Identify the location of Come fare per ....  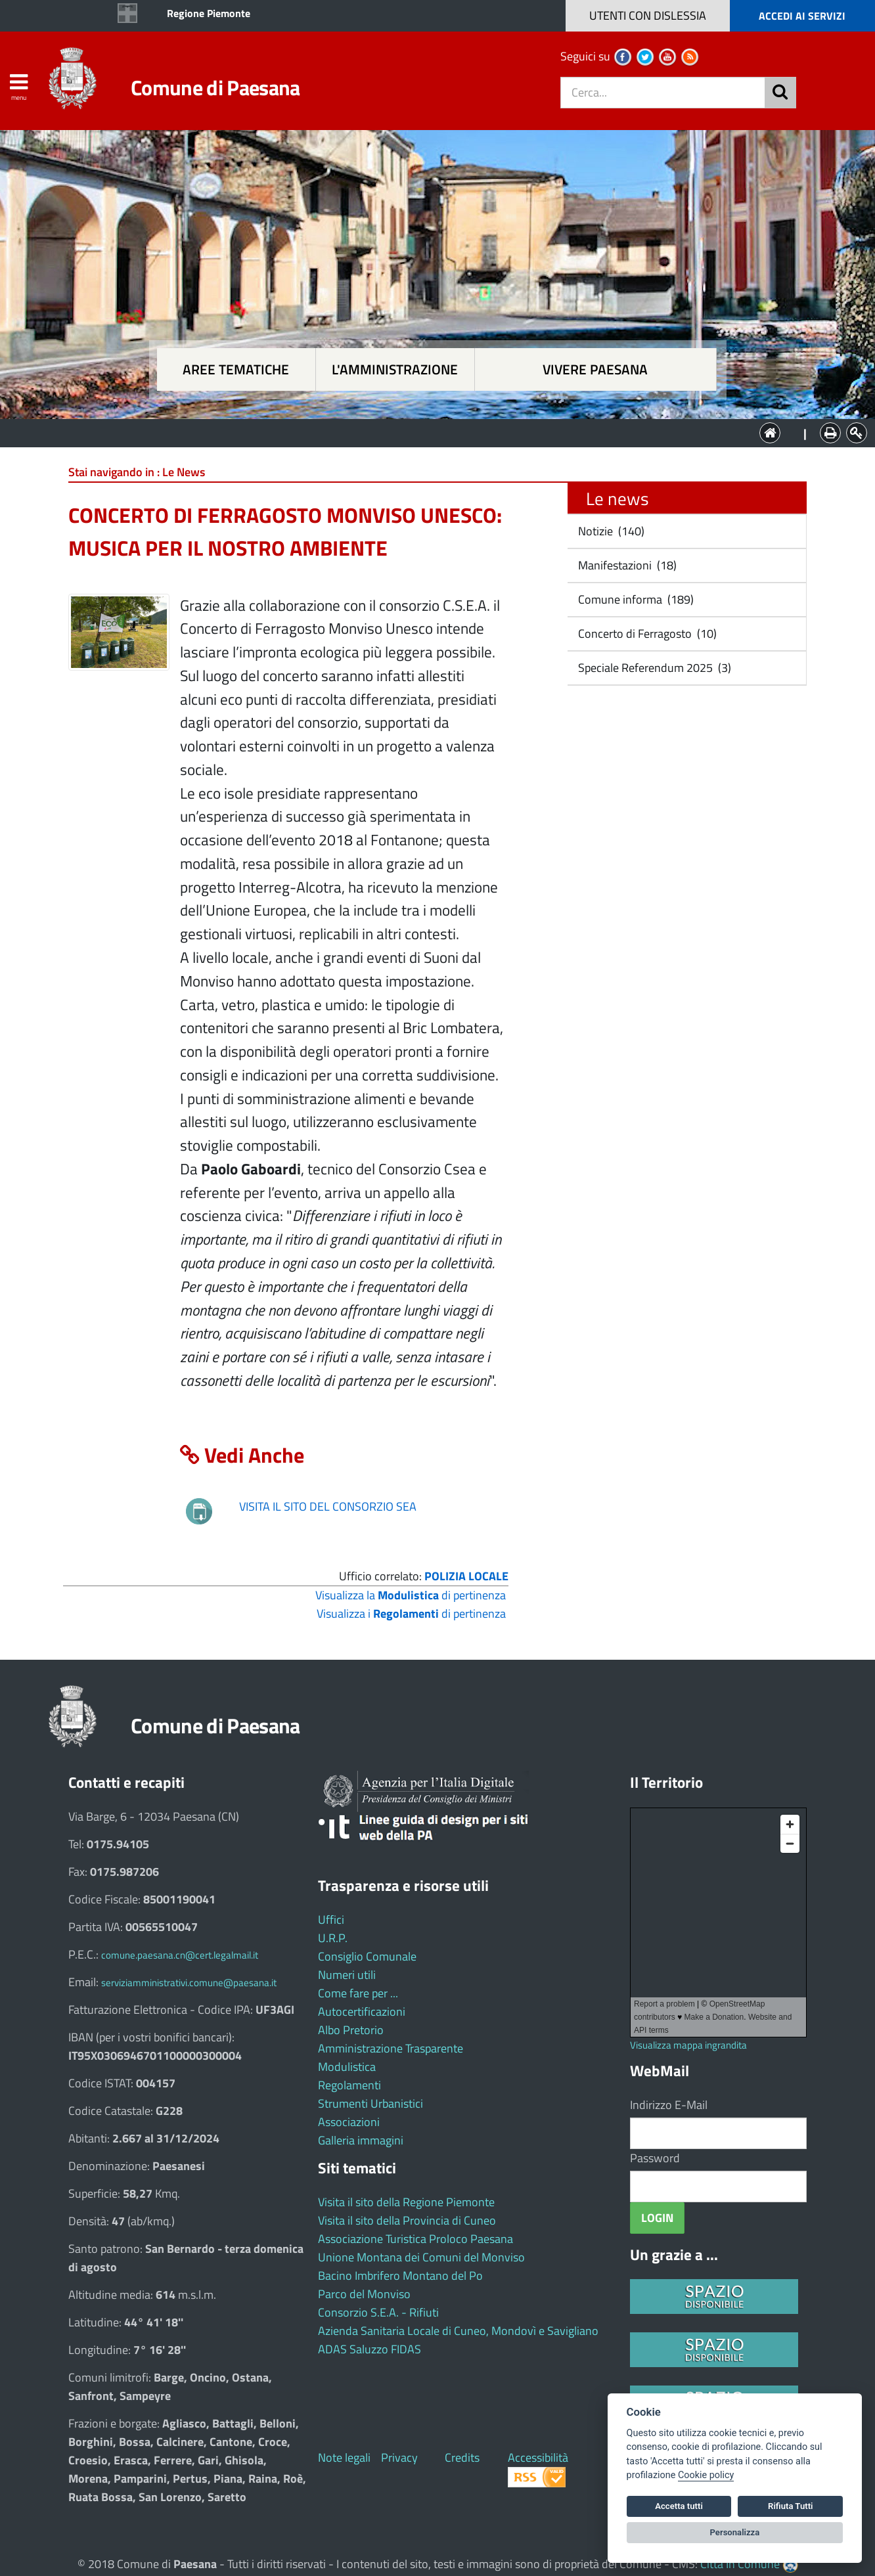
(358, 1993).